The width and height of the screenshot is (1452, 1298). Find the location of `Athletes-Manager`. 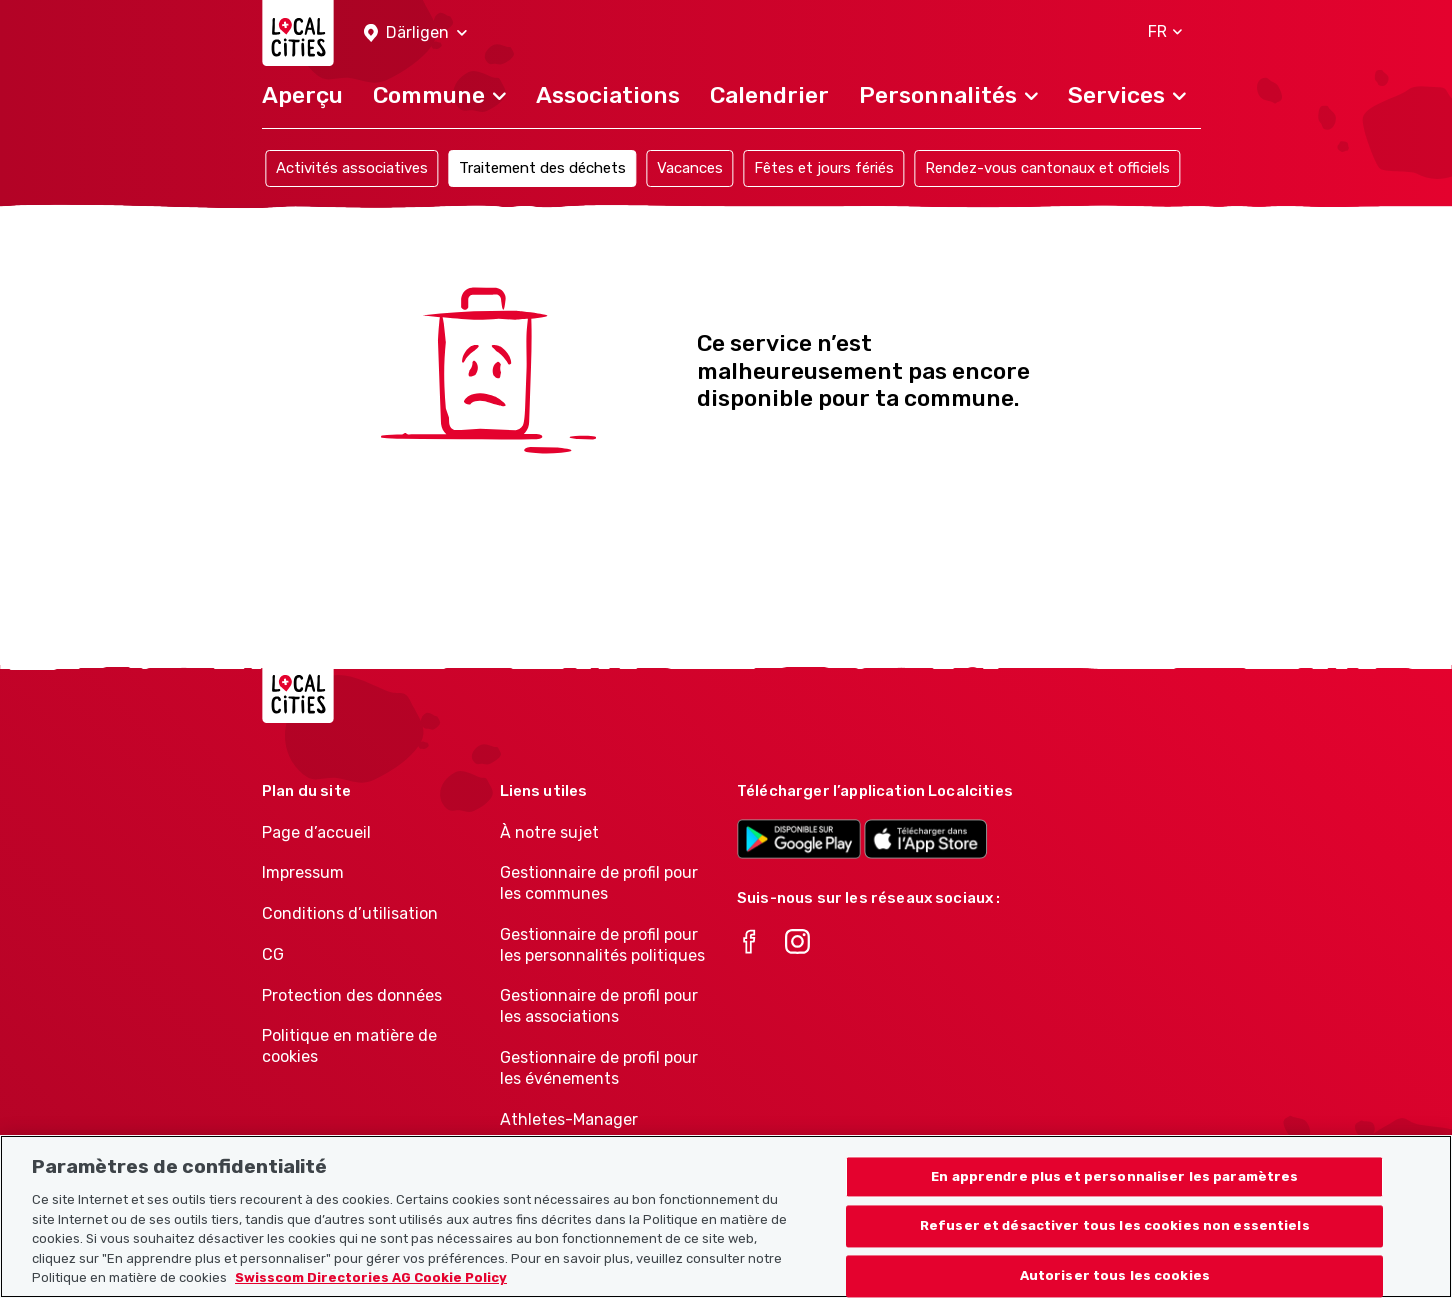

Athletes-Manager is located at coordinates (569, 1119).